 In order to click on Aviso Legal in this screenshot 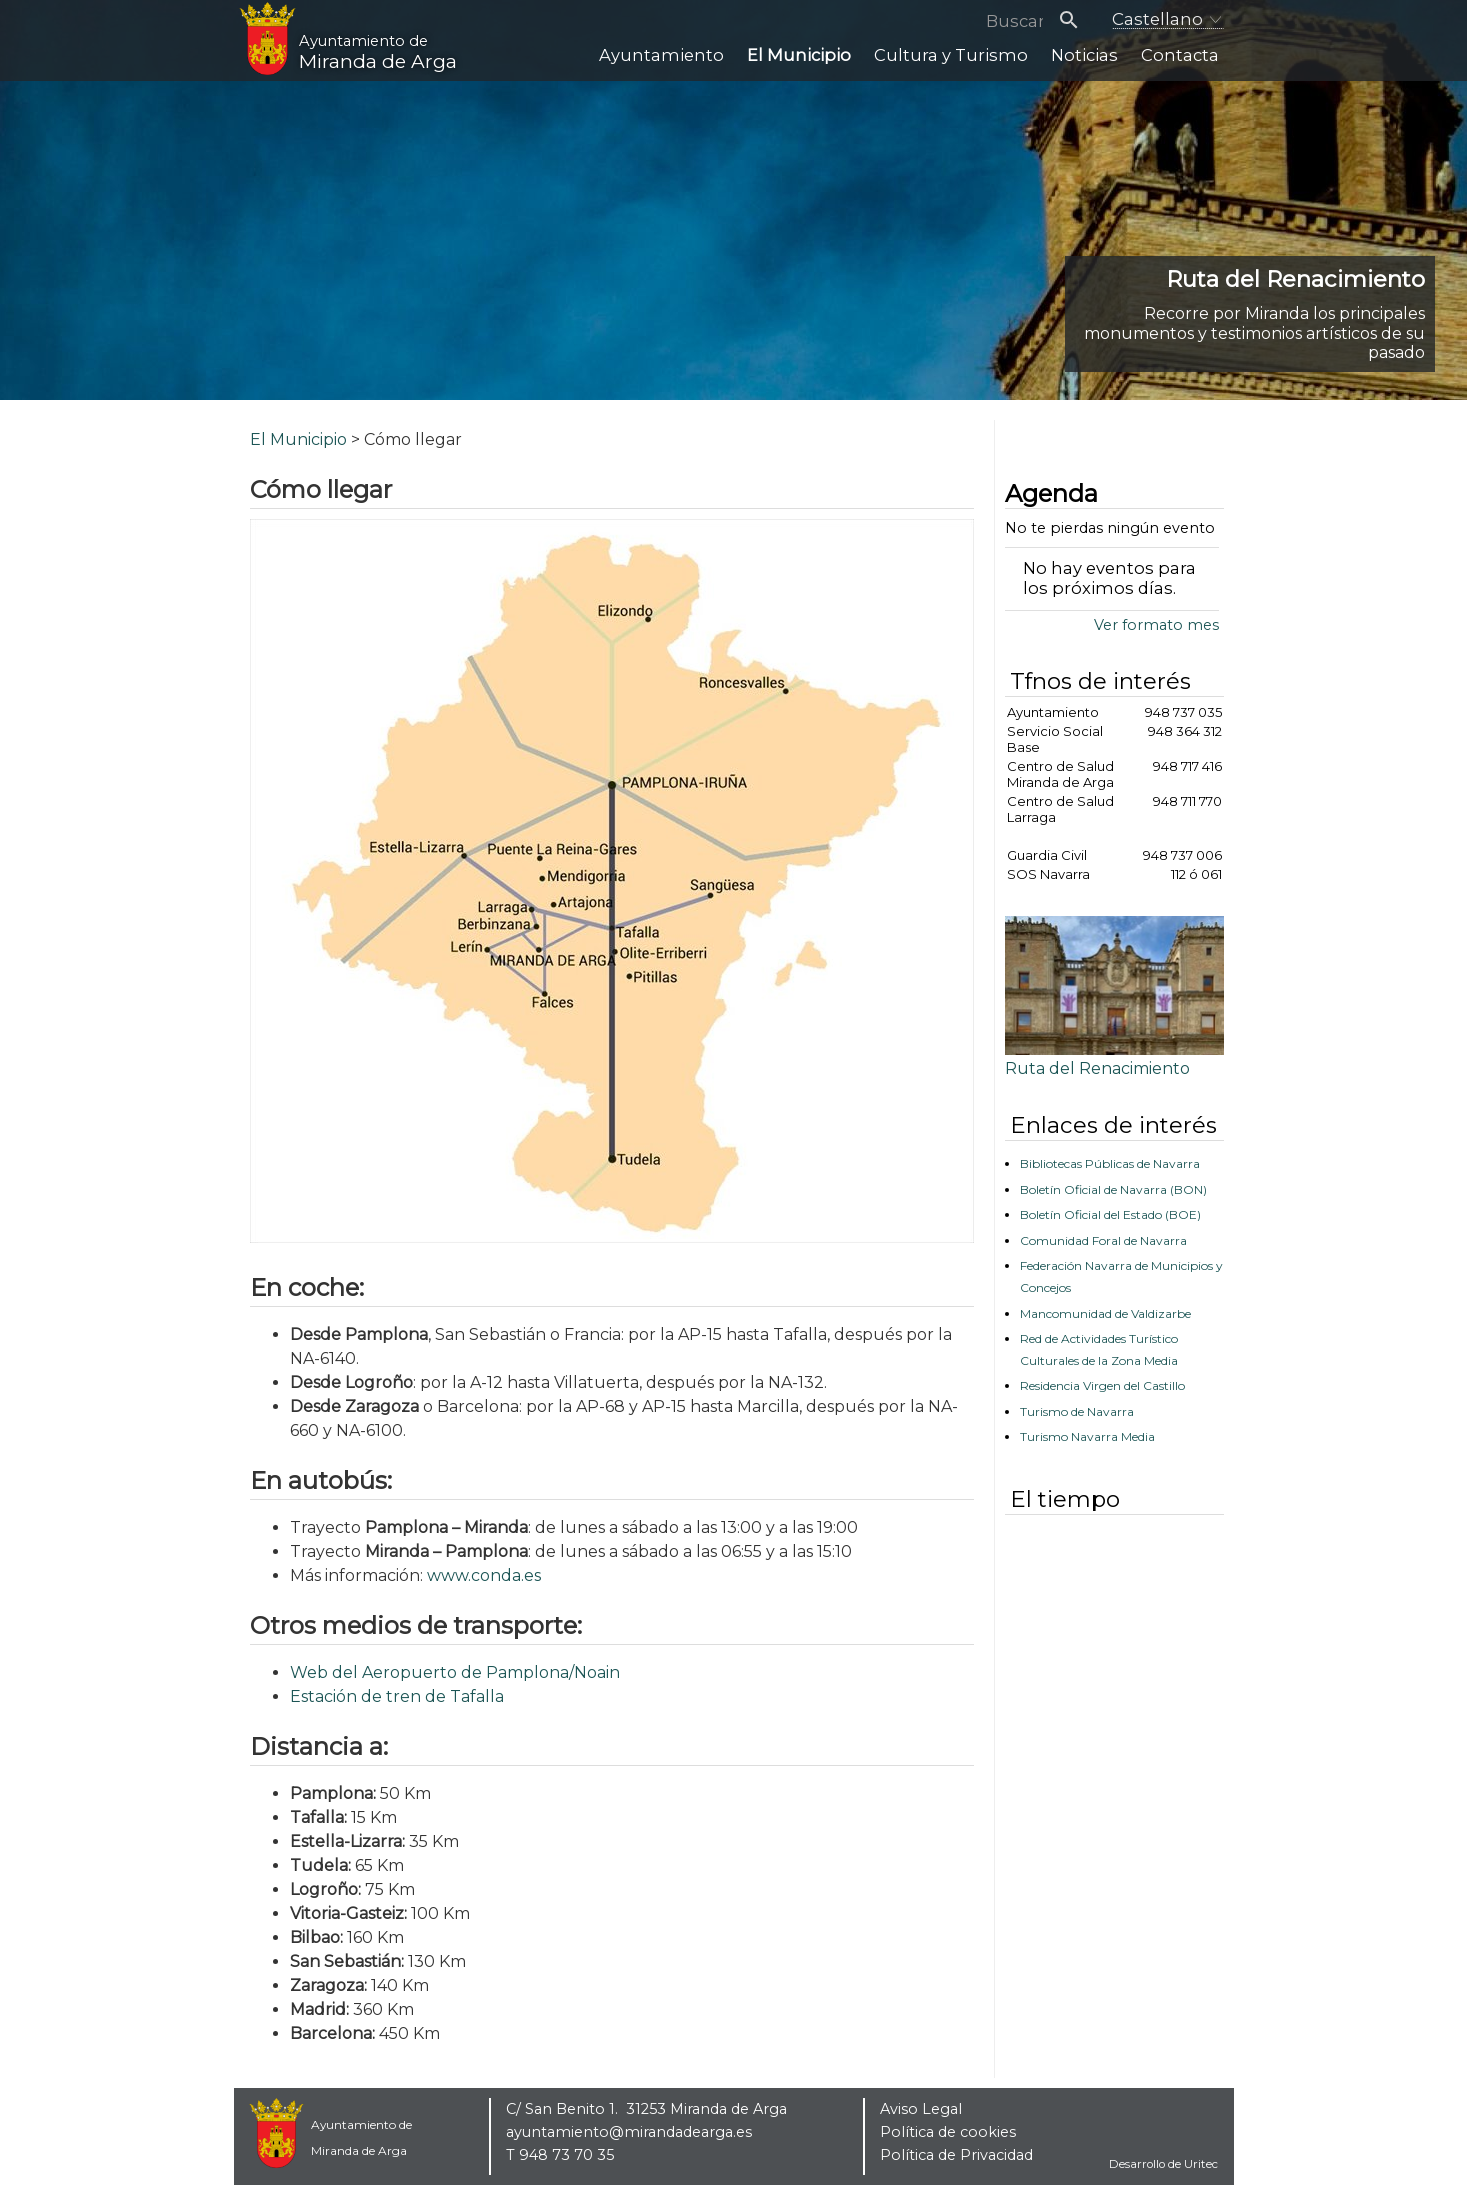, I will do `click(921, 2109)`.